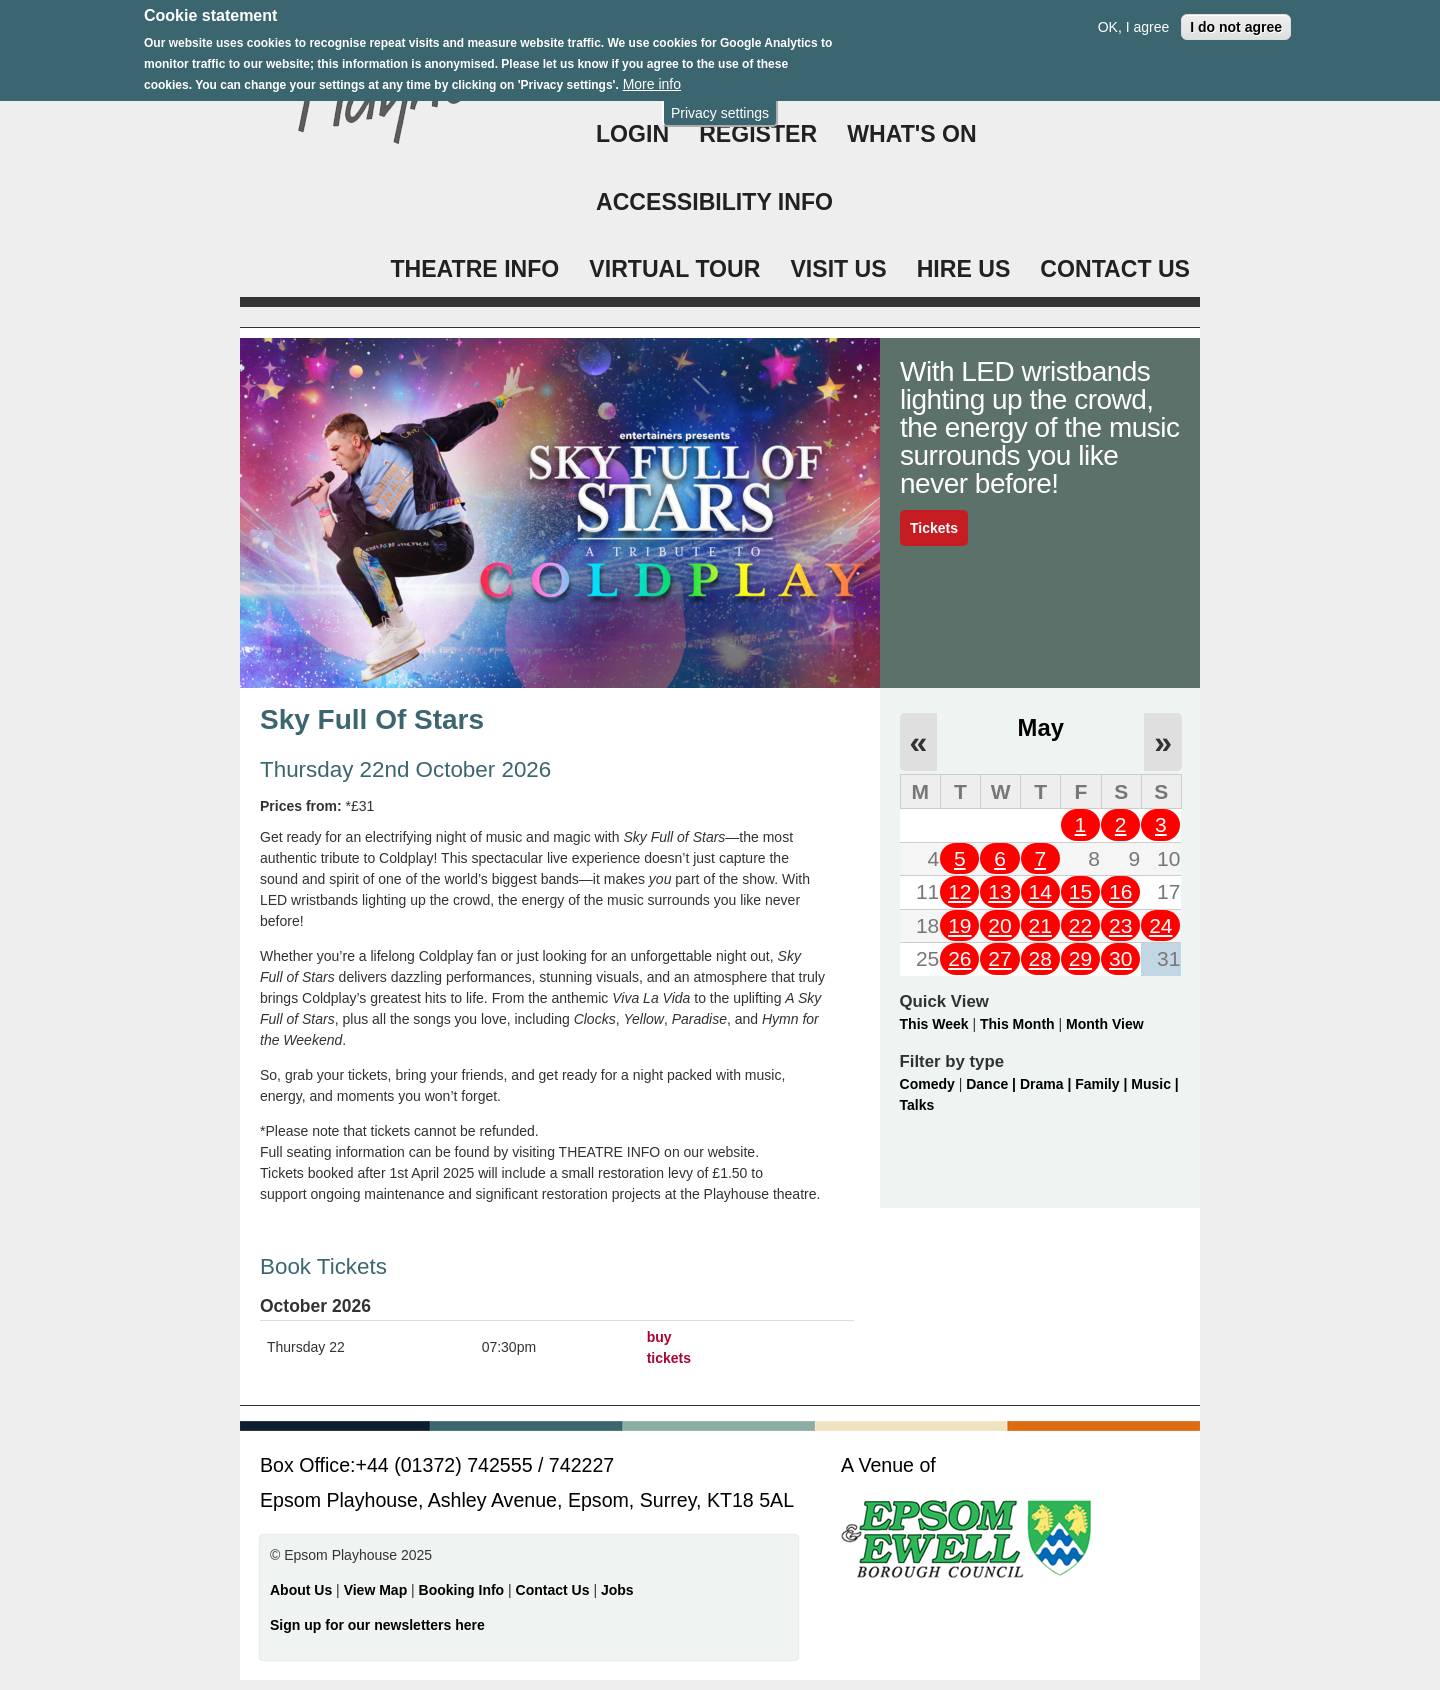 This screenshot has width=1440, height=1690. I want to click on Talks, so click(917, 1105).